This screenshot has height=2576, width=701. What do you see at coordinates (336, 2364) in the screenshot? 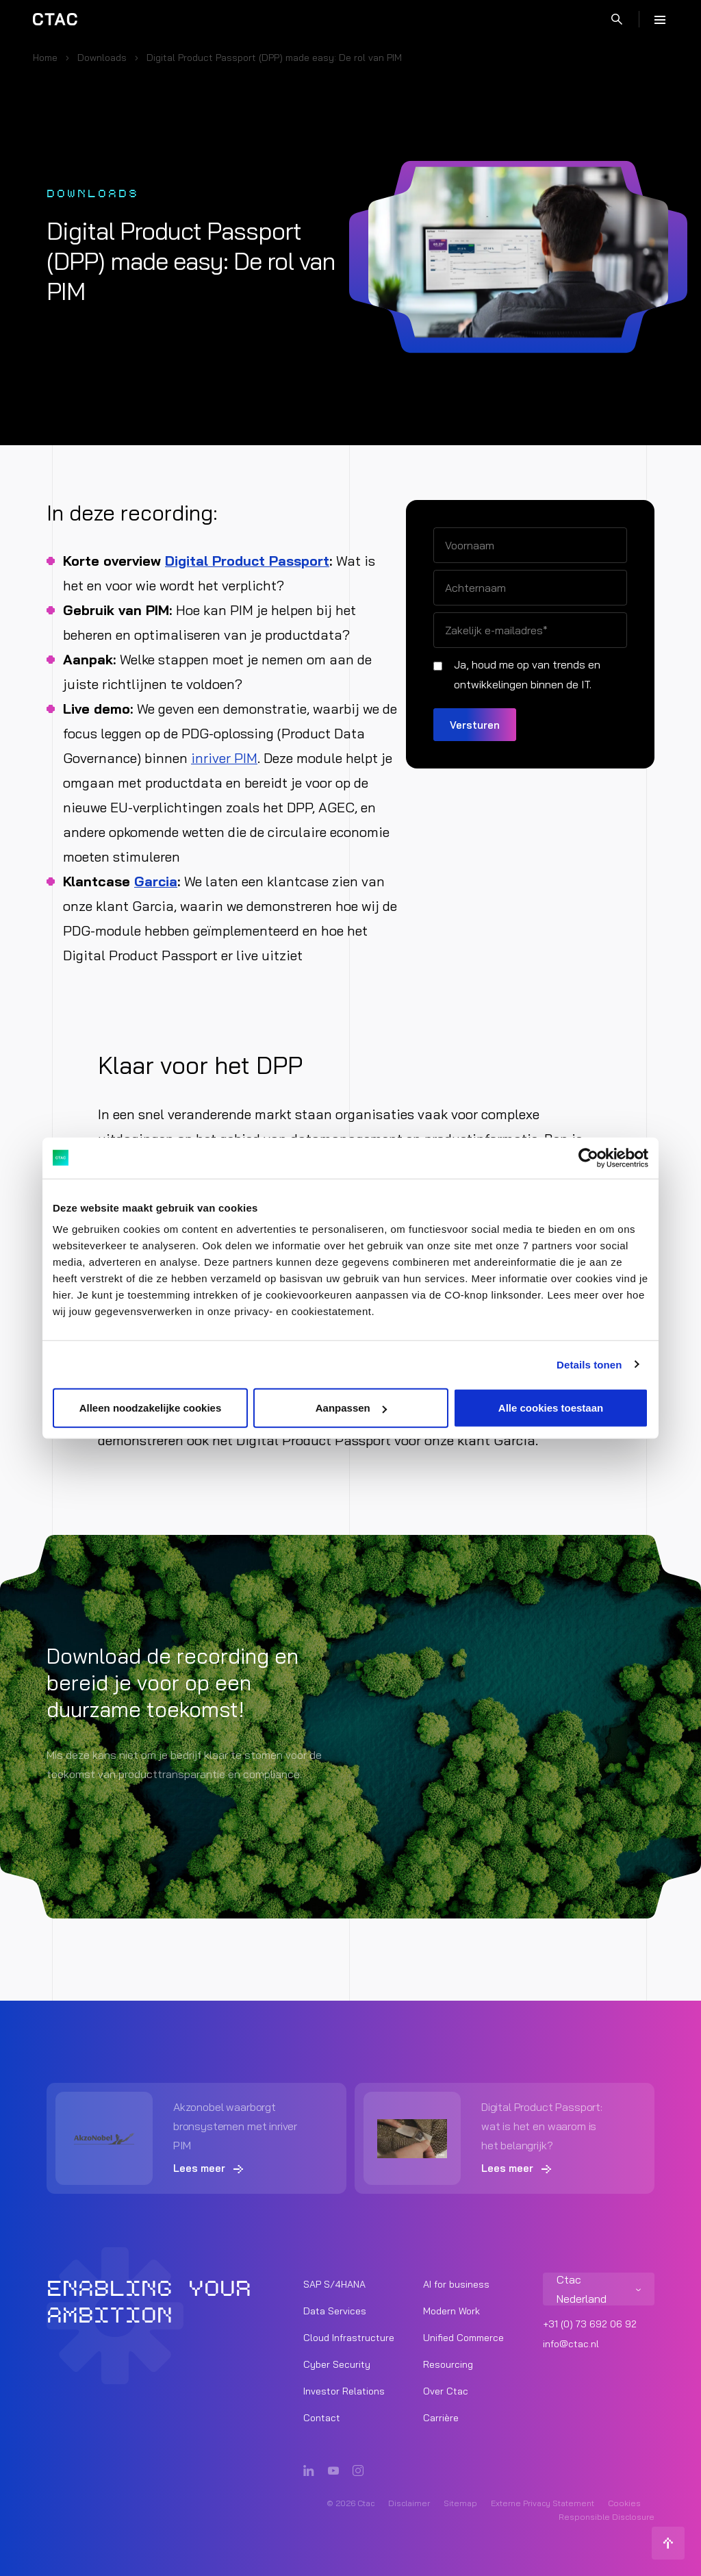
I see `Cyber Security` at bounding box center [336, 2364].